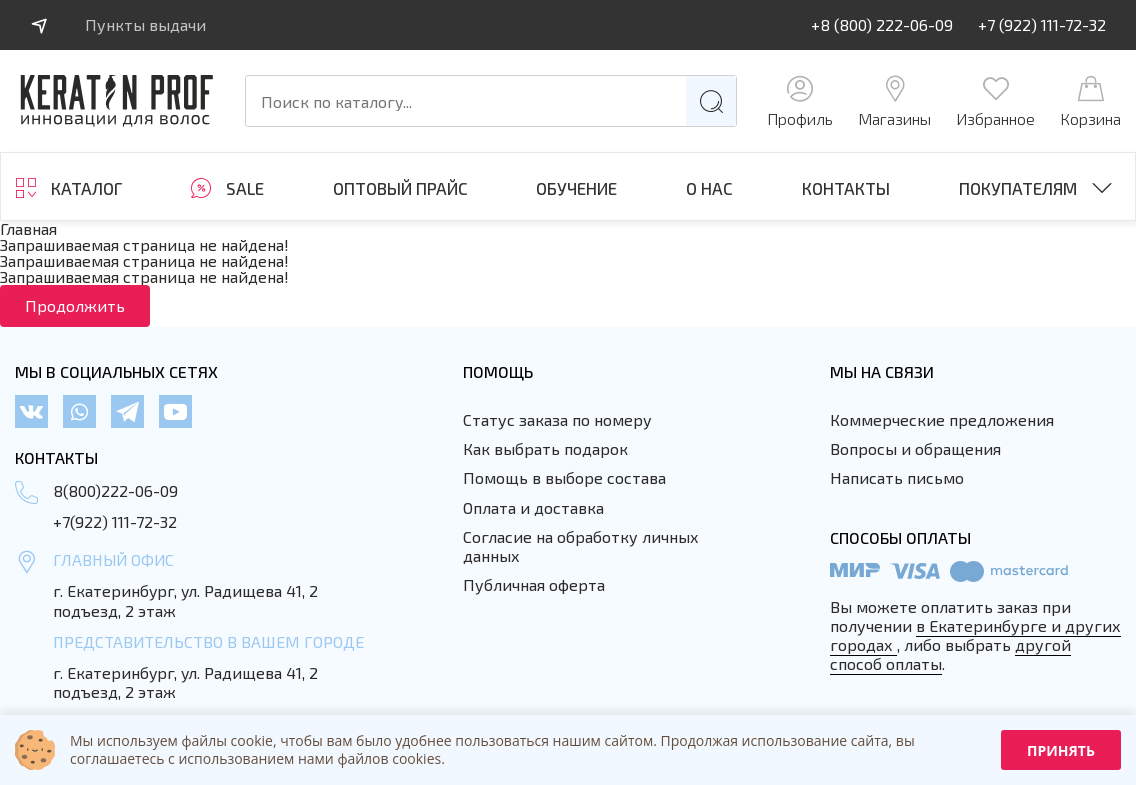 The width and height of the screenshot is (1136, 785). Describe the element at coordinates (897, 477) in the screenshot. I see `Написать письмо` at that location.